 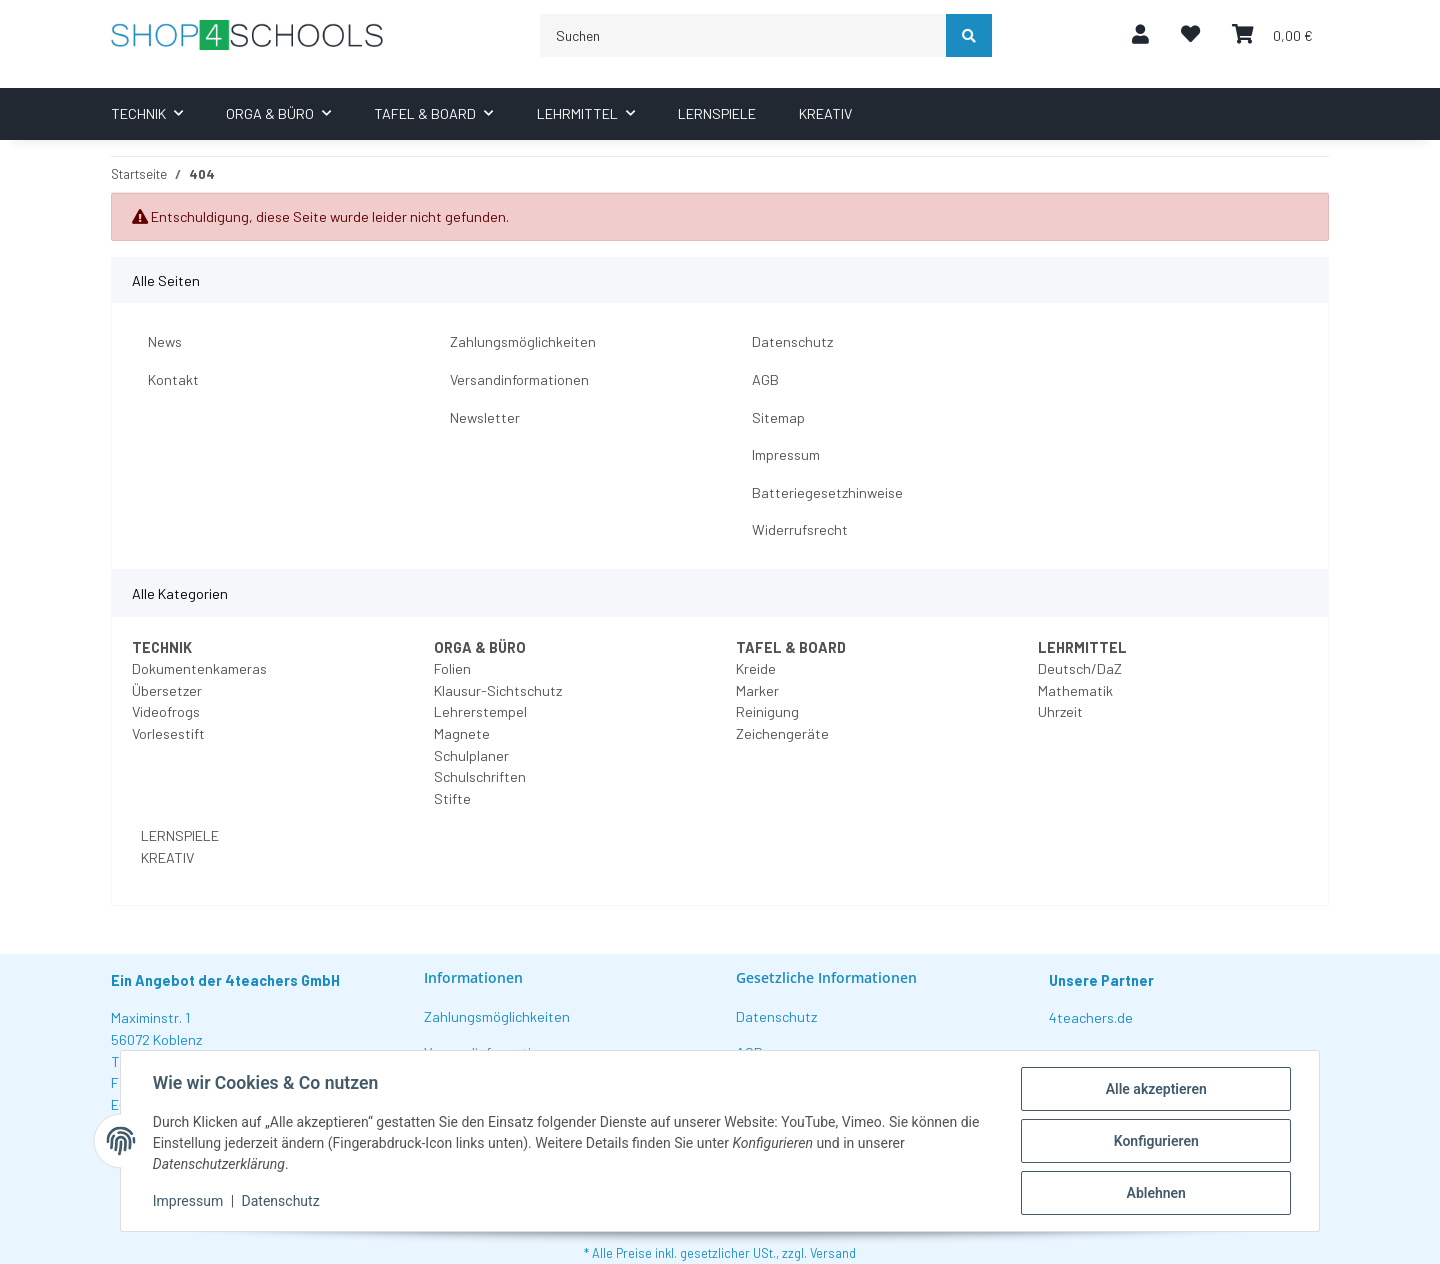 I want to click on Schulschriften, so click(x=480, y=776).